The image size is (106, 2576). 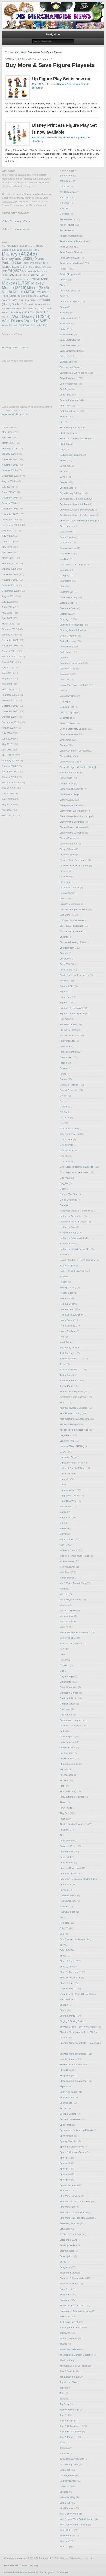 What do you see at coordinates (64, 1068) in the screenshot?
I see `Frozen 2` at bounding box center [64, 1068].